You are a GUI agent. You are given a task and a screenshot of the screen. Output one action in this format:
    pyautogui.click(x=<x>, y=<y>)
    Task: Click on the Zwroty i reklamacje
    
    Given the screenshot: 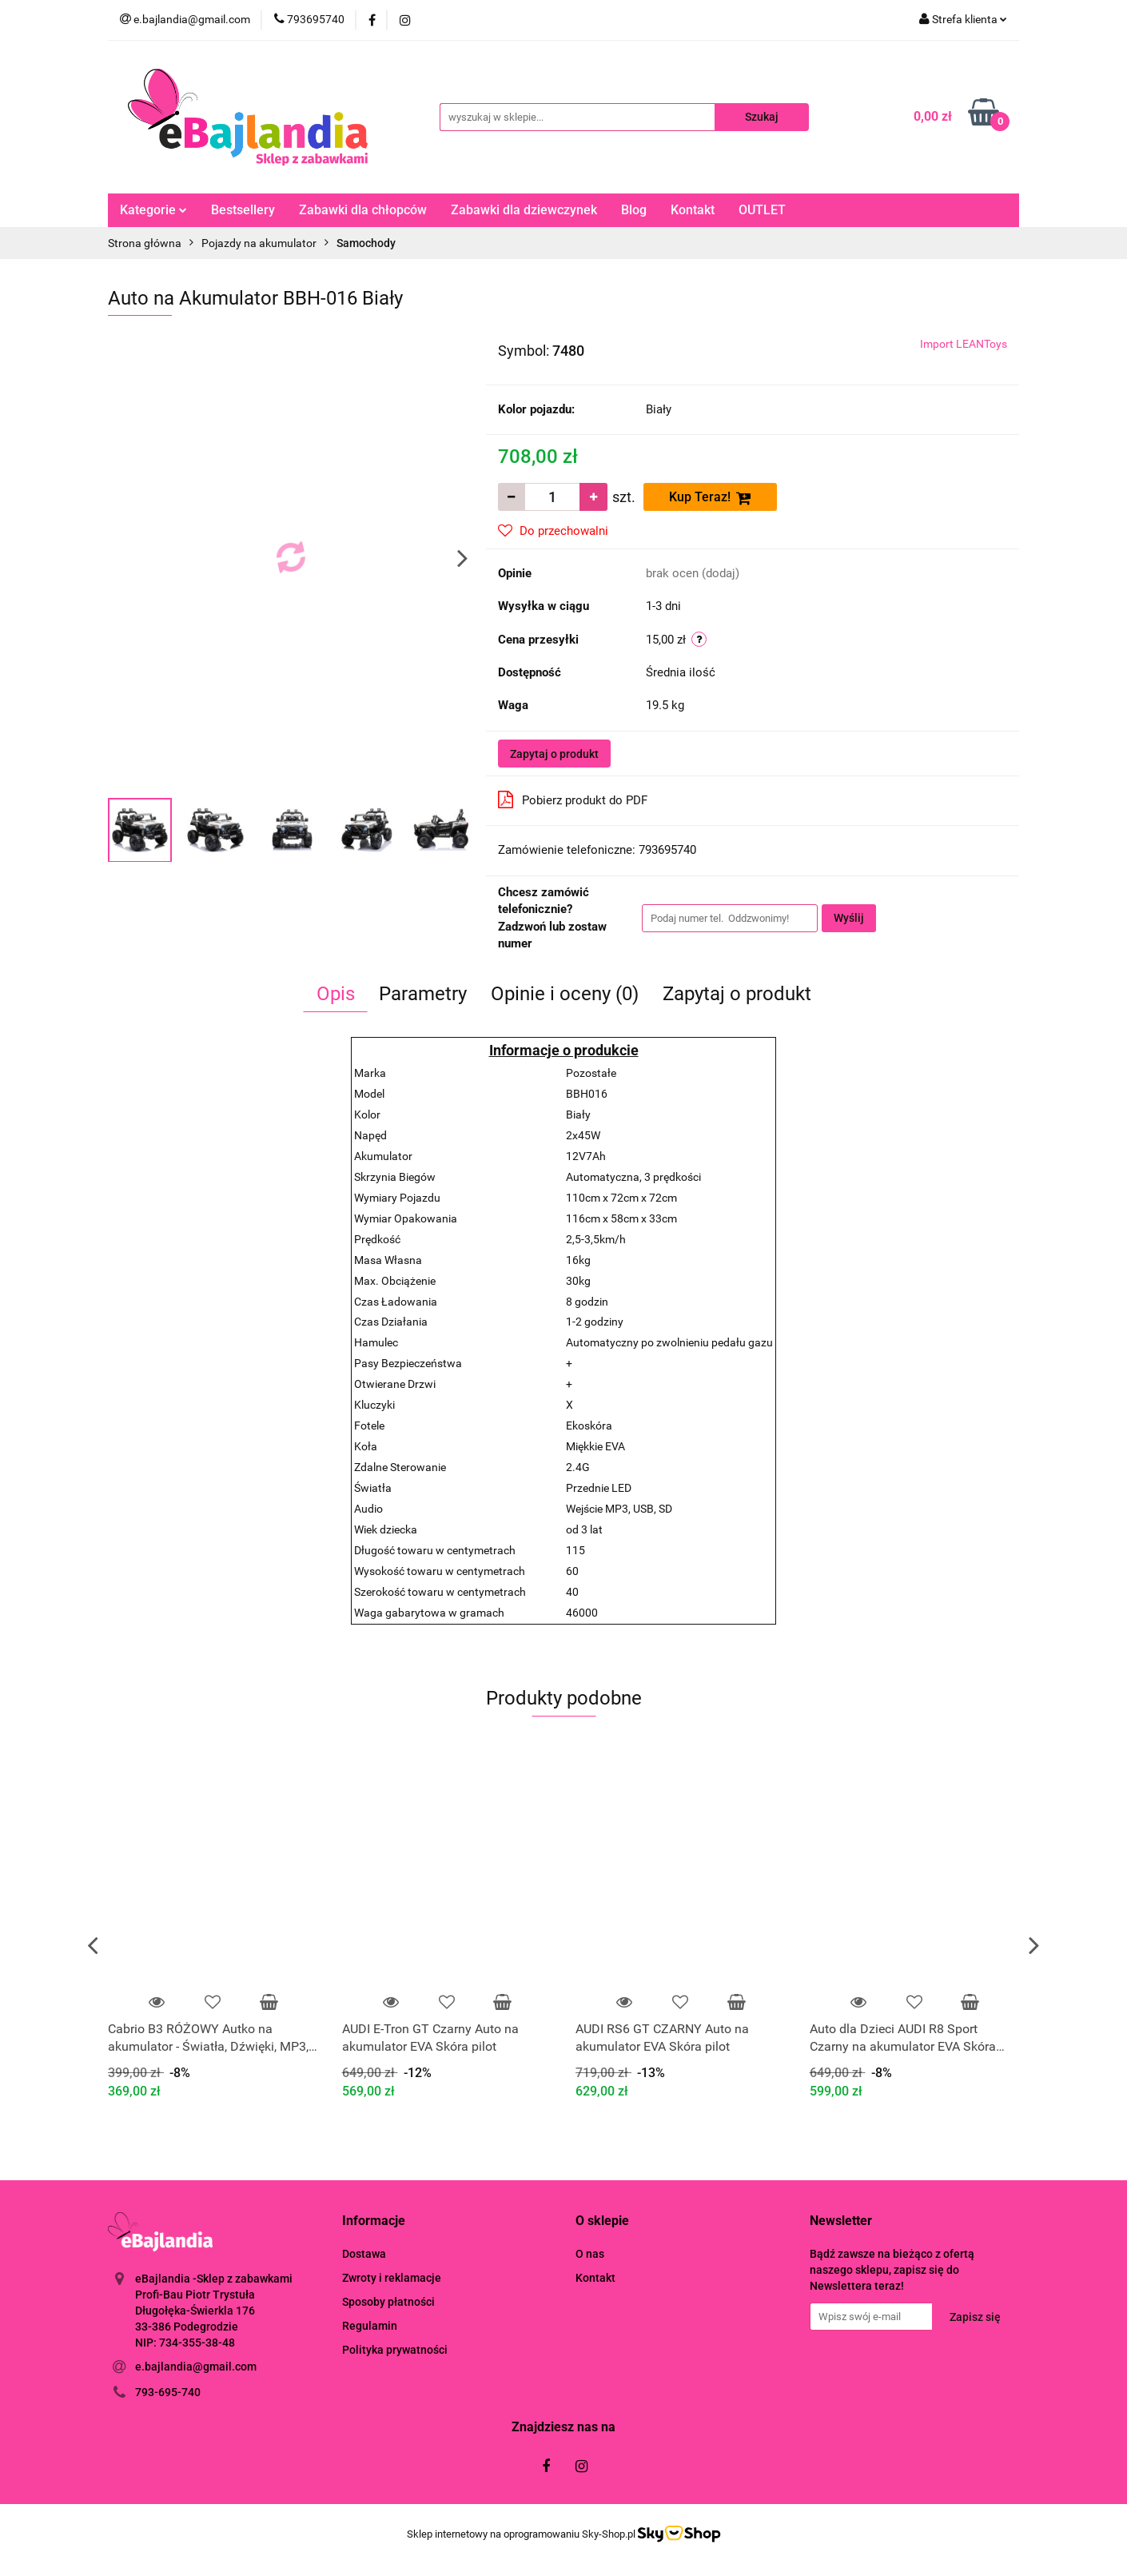 What is the action you would take?
    pyautogui.click(x=391, y=2277)
    